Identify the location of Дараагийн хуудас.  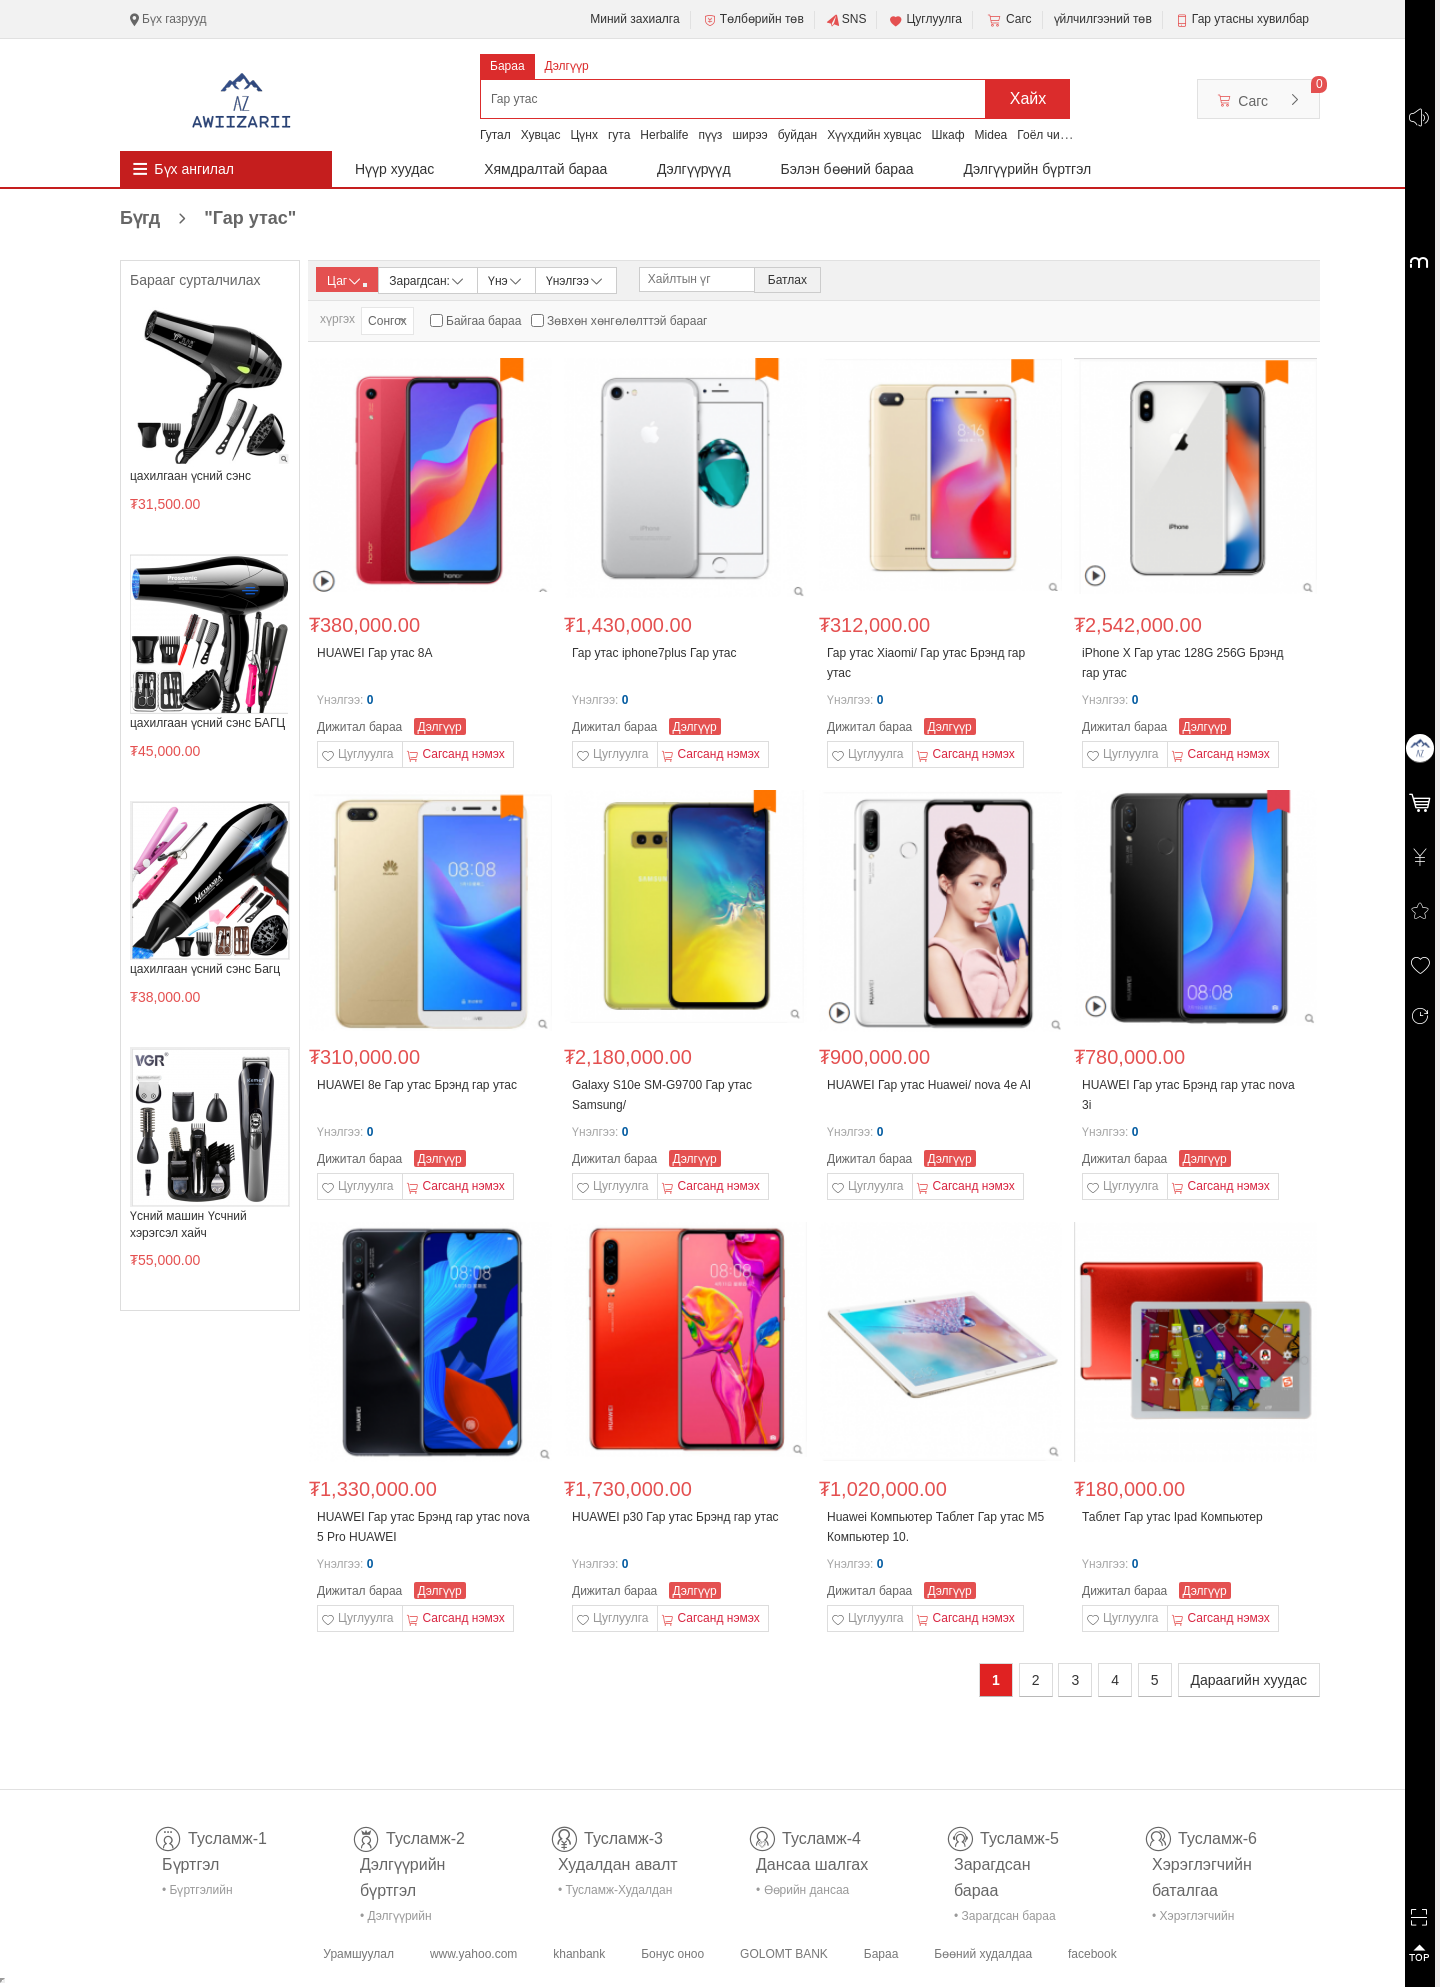
(1249, 1680).